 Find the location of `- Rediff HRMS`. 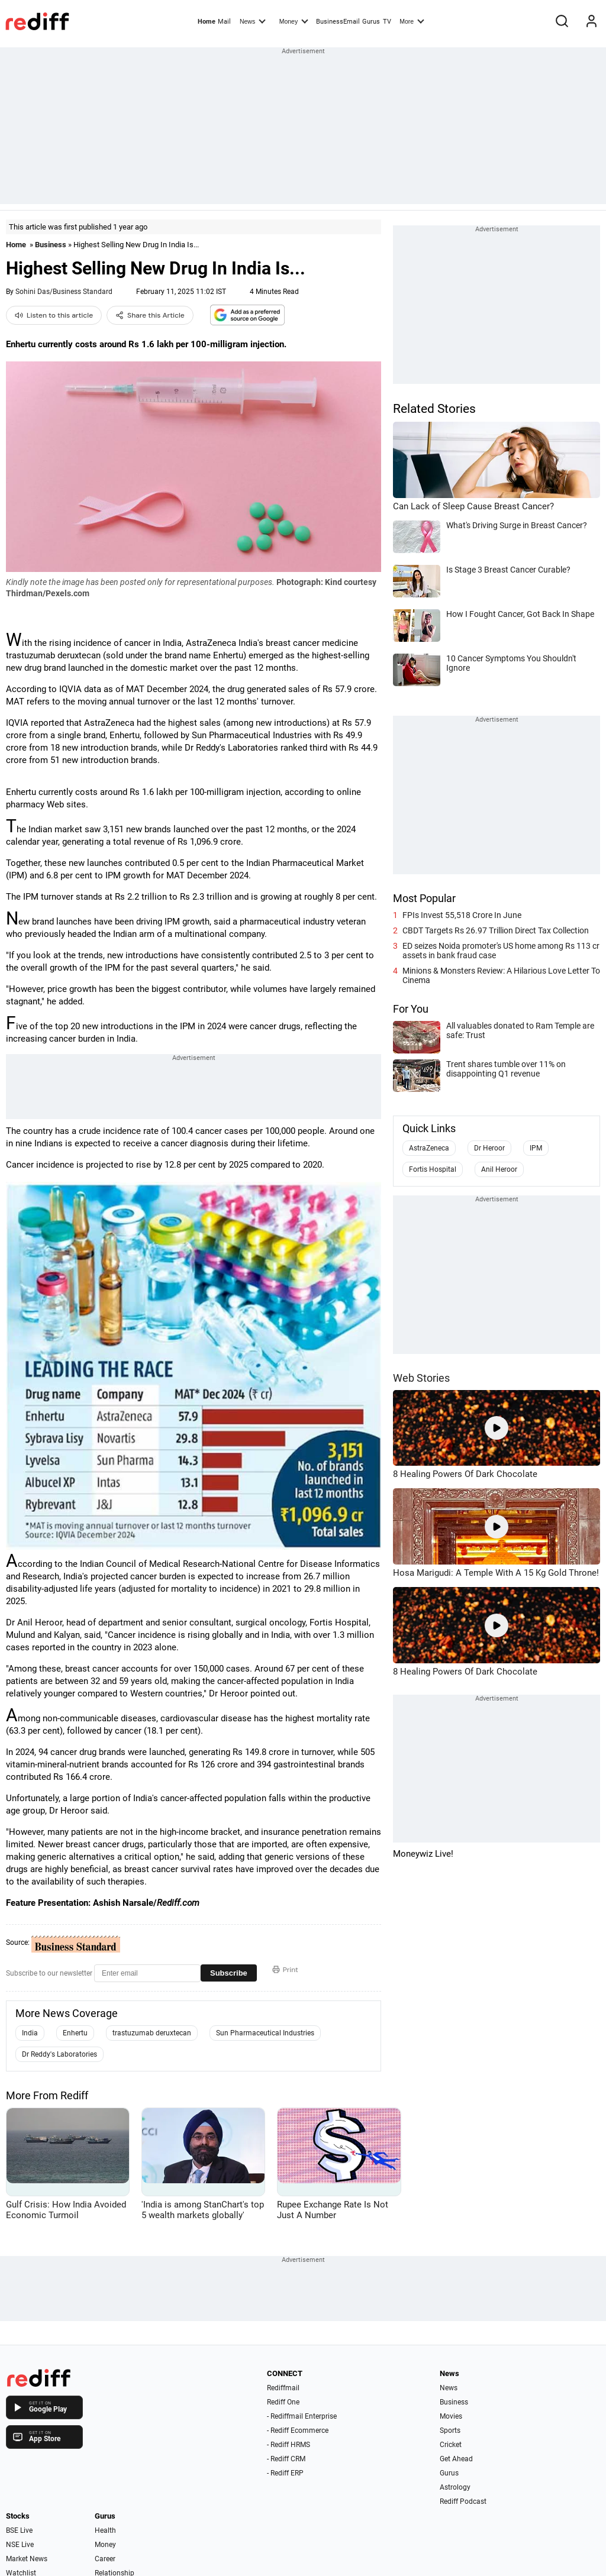

- Rediff HRMS is located at coordinates (288, 2445).